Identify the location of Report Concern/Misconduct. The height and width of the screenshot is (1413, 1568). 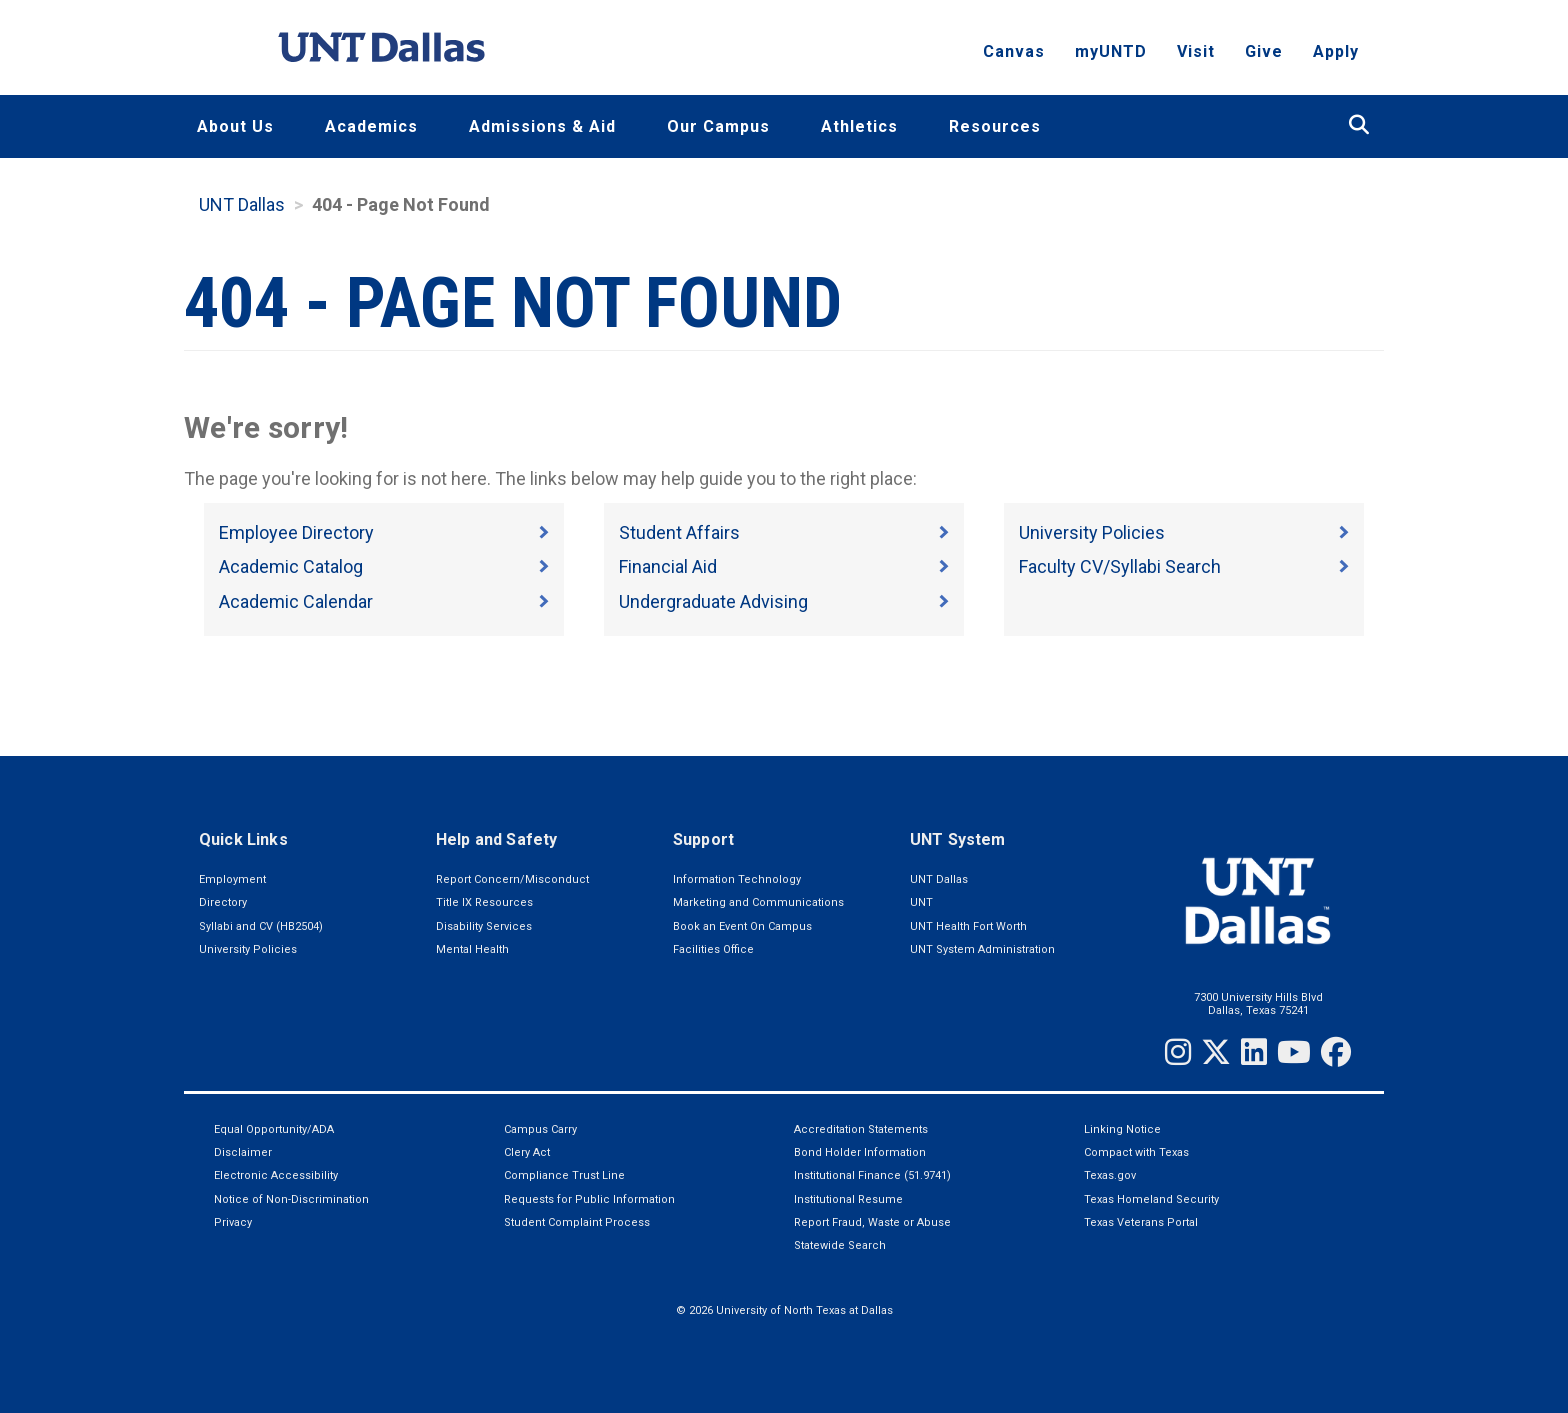
(512, 879).